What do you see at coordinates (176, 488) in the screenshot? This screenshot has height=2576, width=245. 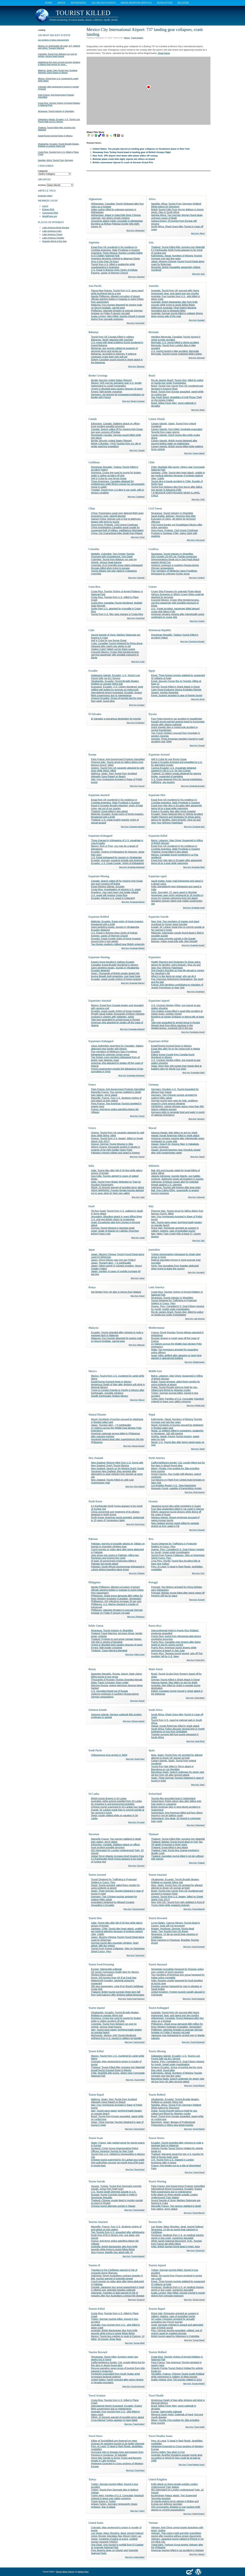 I see `Tourist from Belgium dies from burns after falling into geyser in Atacama Chile` at bounding box center [176, 488].